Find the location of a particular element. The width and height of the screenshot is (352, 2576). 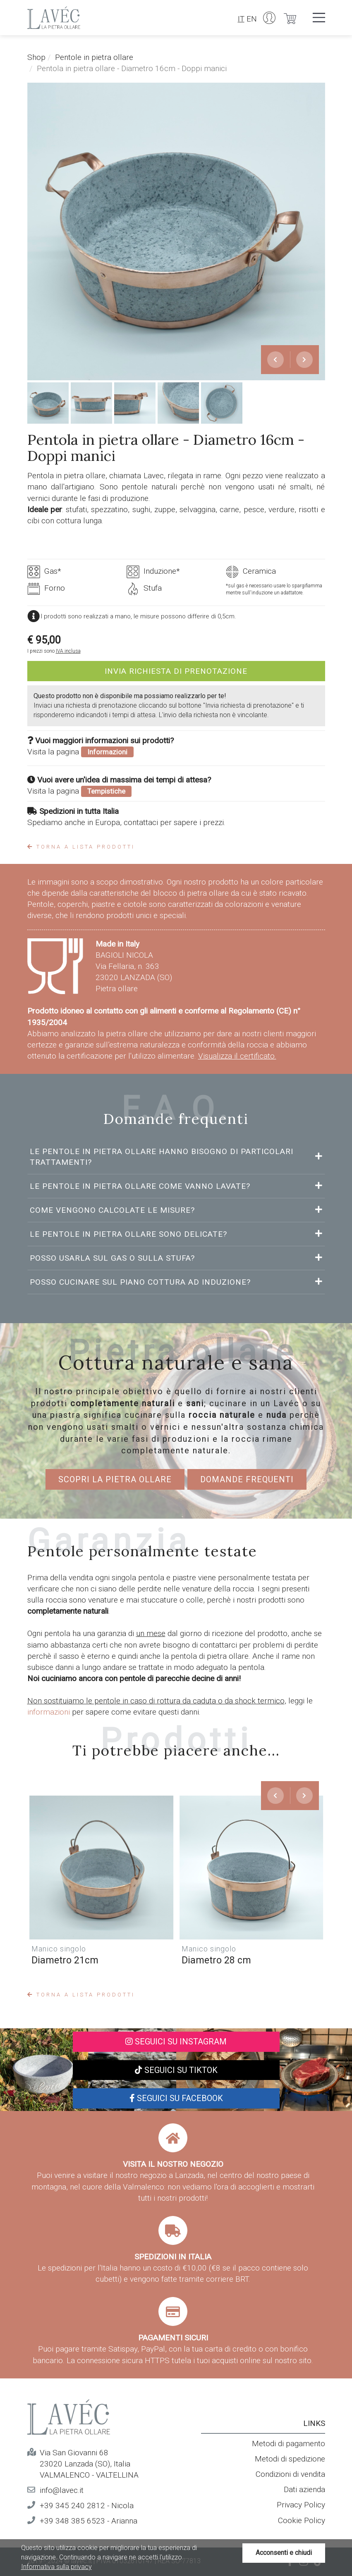

Metodi di spedizione is located at coordinates (290, 2459).